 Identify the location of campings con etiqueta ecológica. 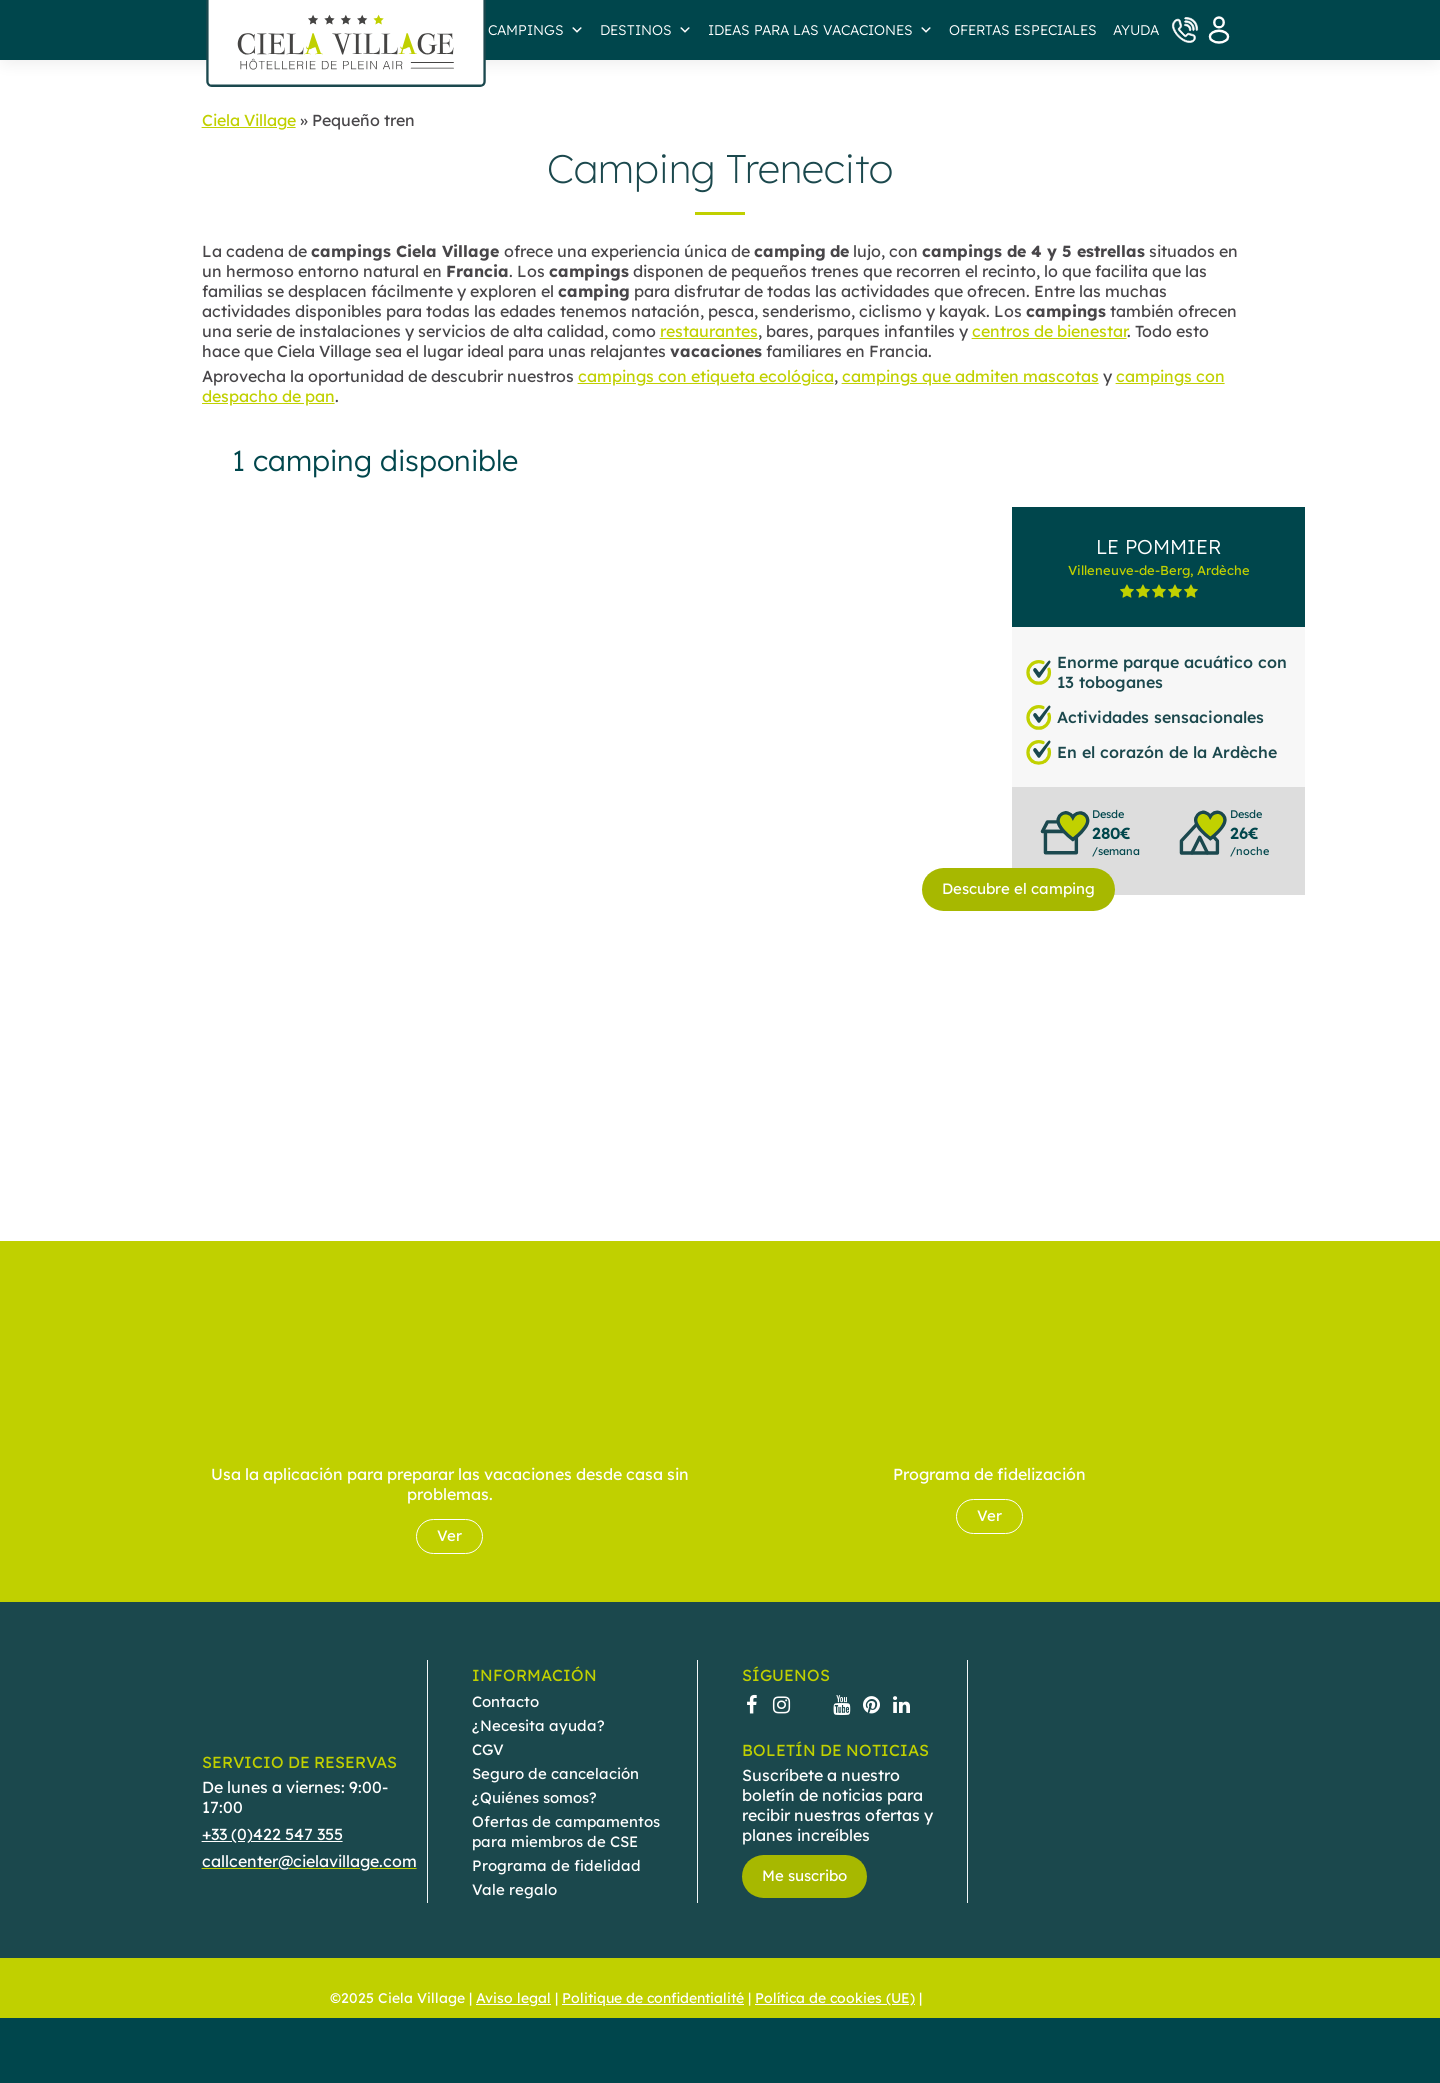
(706, 376).